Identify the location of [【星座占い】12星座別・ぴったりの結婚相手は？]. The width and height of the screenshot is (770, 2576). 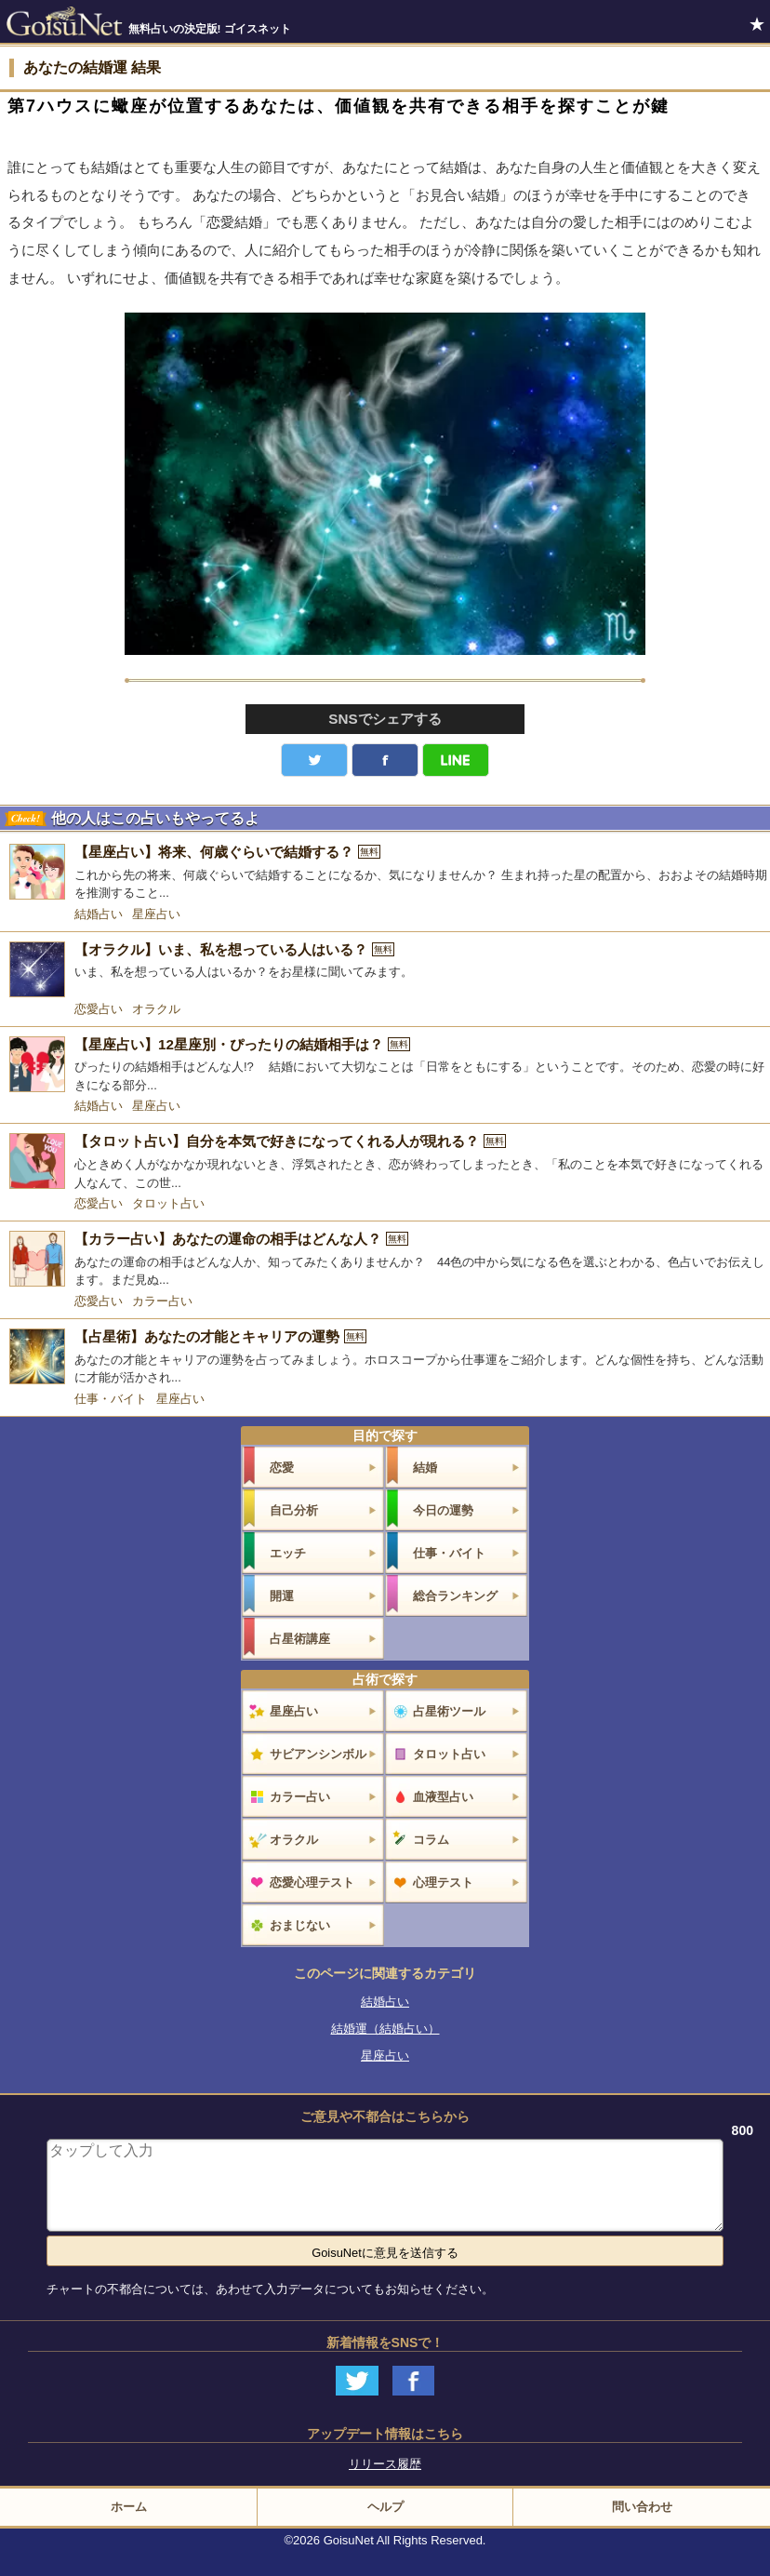
(385, 1065).